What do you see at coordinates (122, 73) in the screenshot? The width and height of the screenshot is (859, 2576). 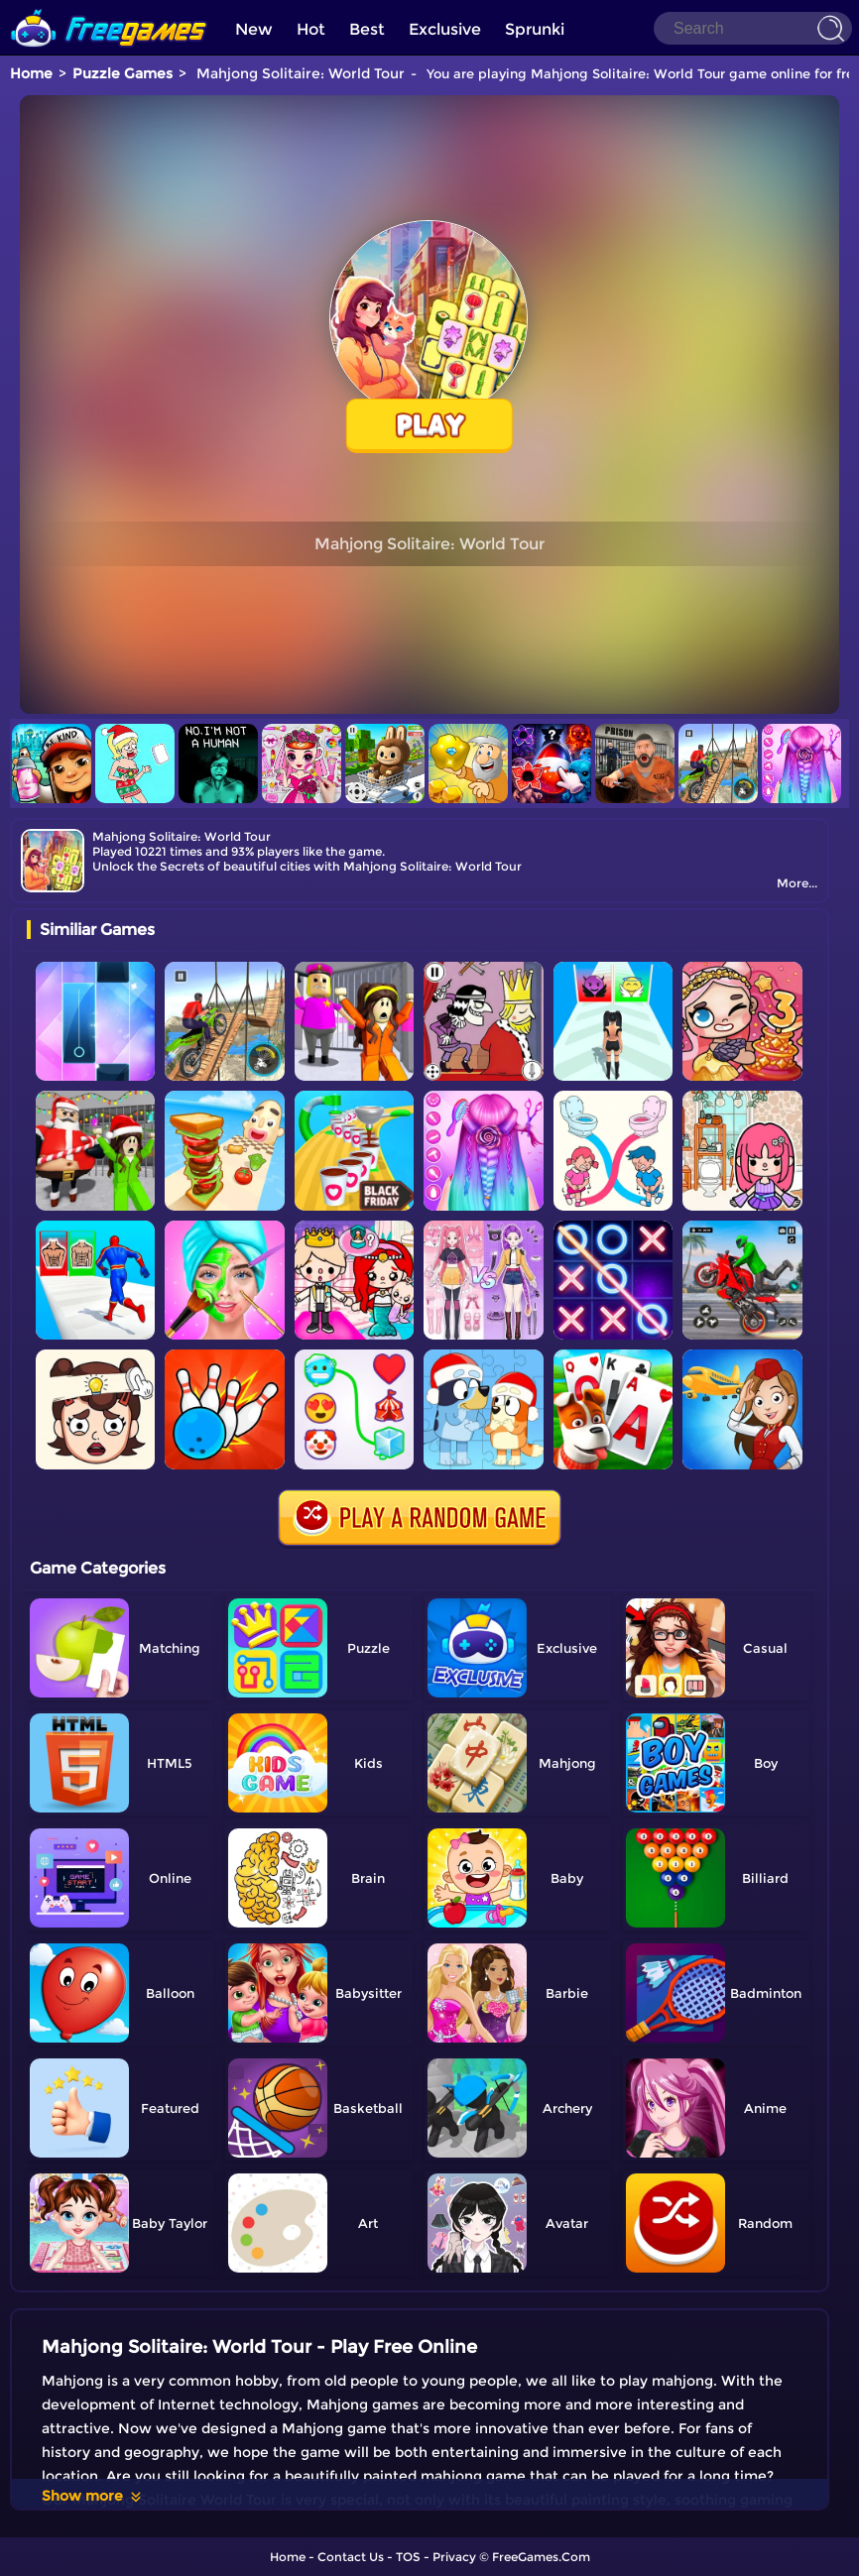 I see `Puzzle Games` at bounding box center [122, 73].